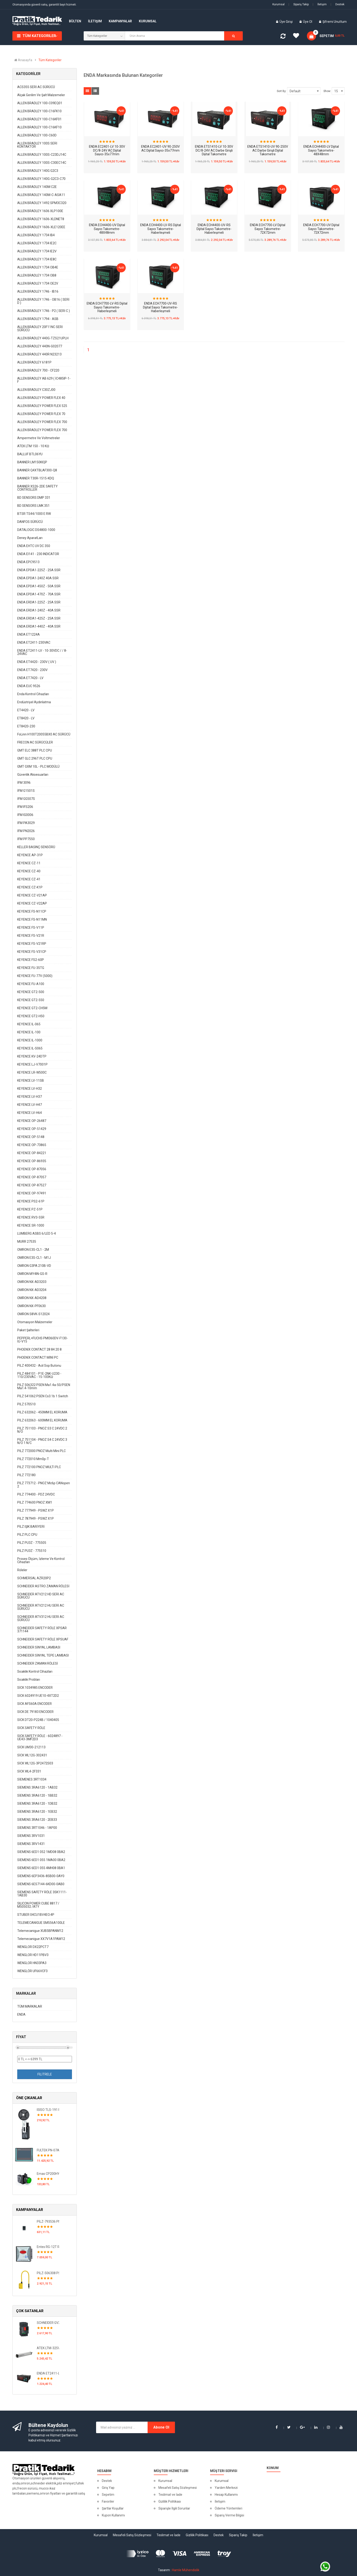 The image size is (357, 2576). I want to click on OMRON NX-AD4208, so click(31, 1298).